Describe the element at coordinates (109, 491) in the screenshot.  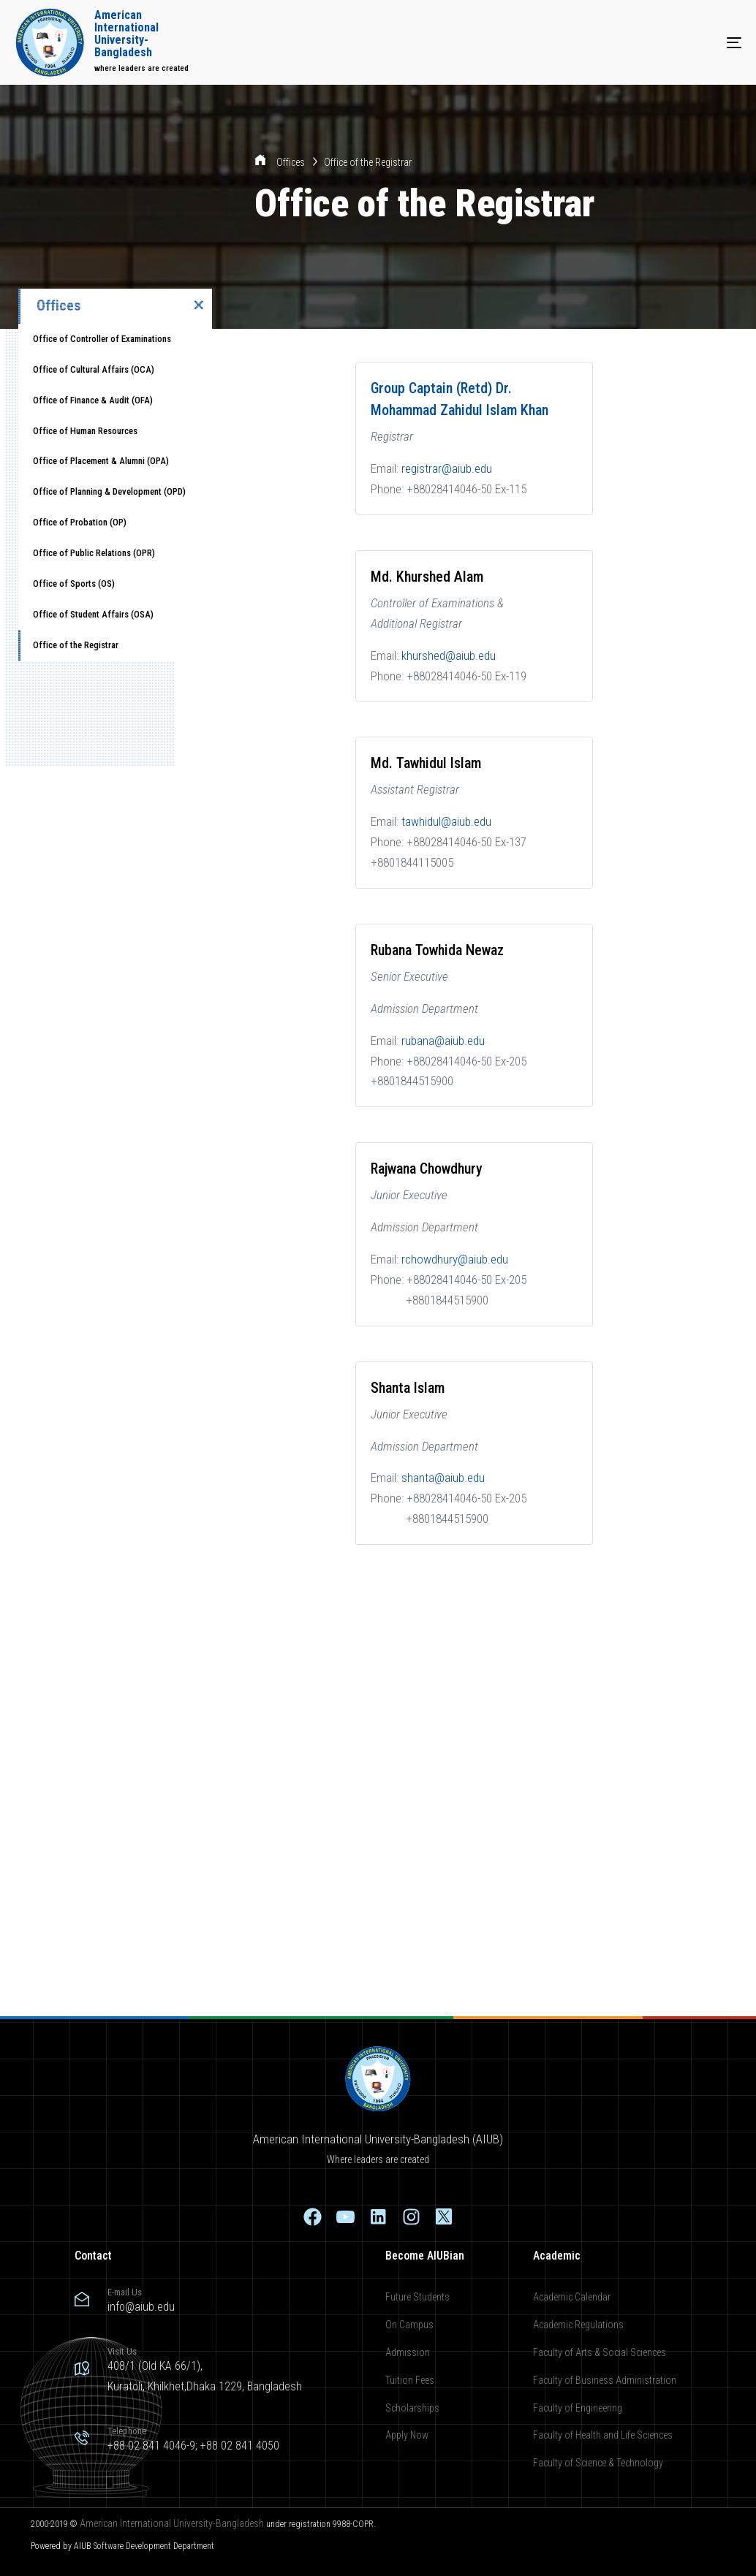
I see `Office of Planning & Development (OPD)` at that location.